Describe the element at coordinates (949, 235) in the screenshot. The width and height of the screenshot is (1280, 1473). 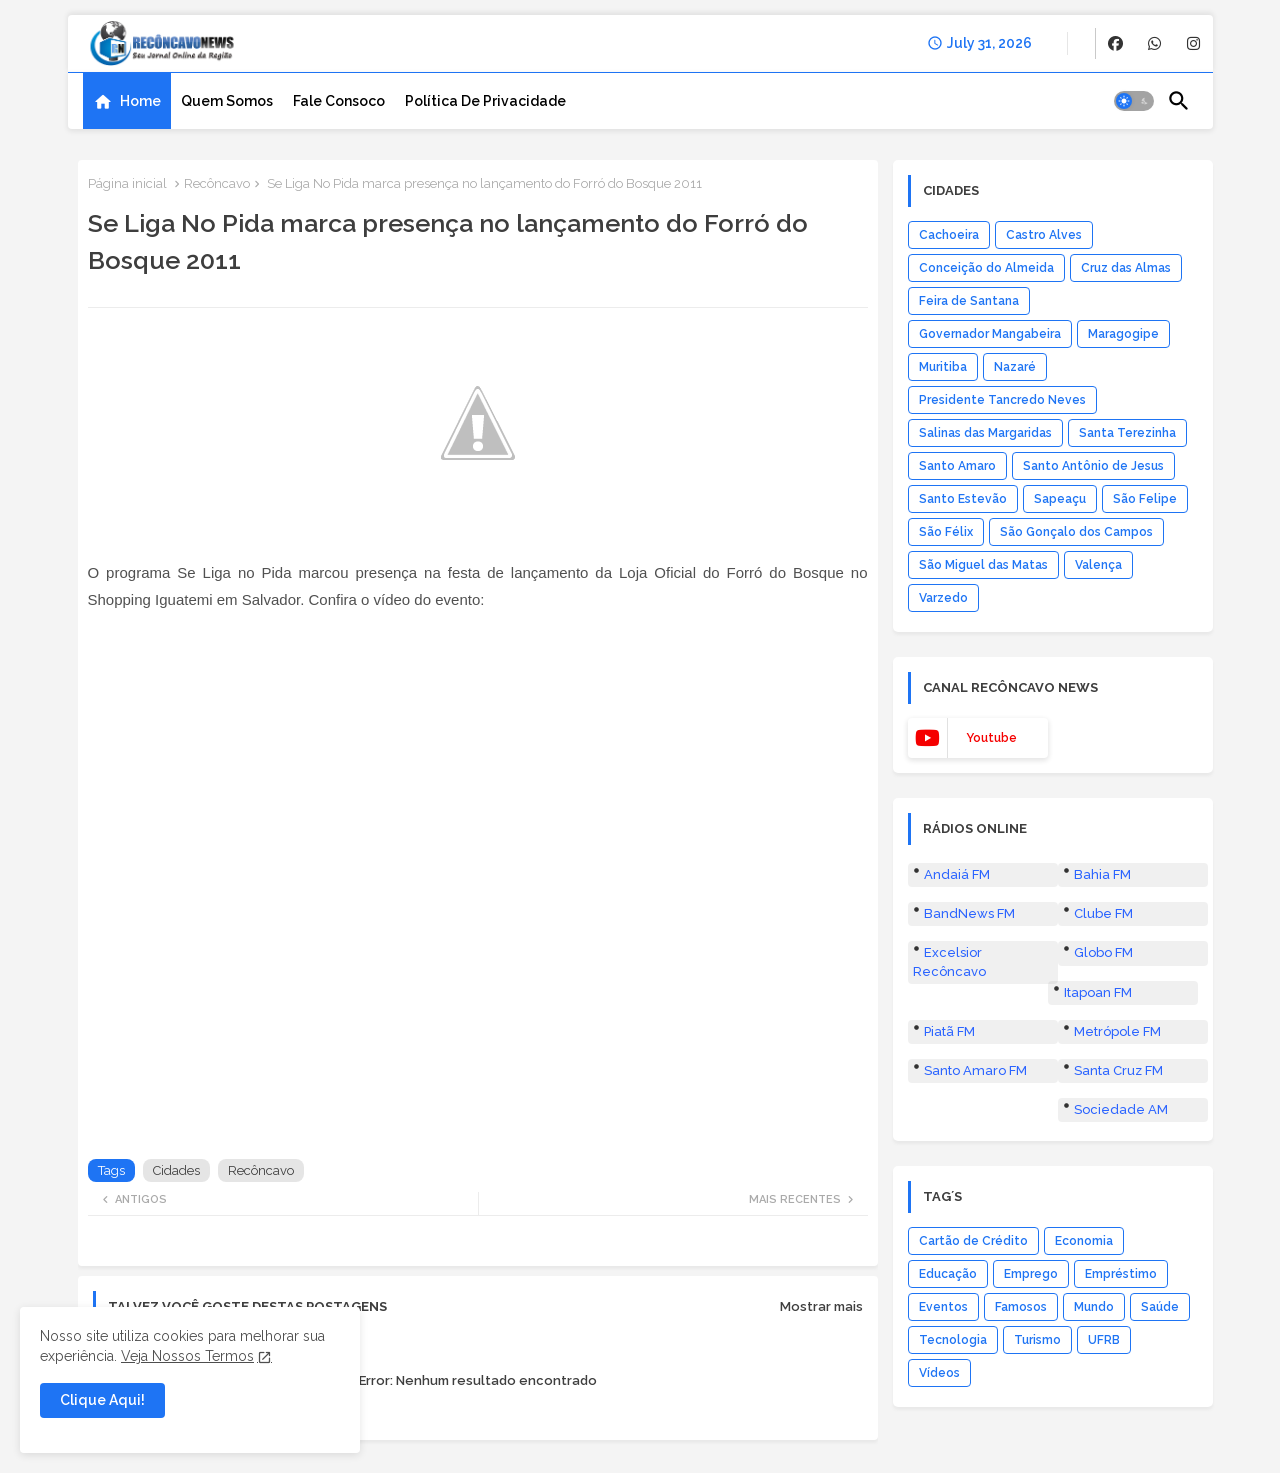
I see `Cachoeira` at that location.